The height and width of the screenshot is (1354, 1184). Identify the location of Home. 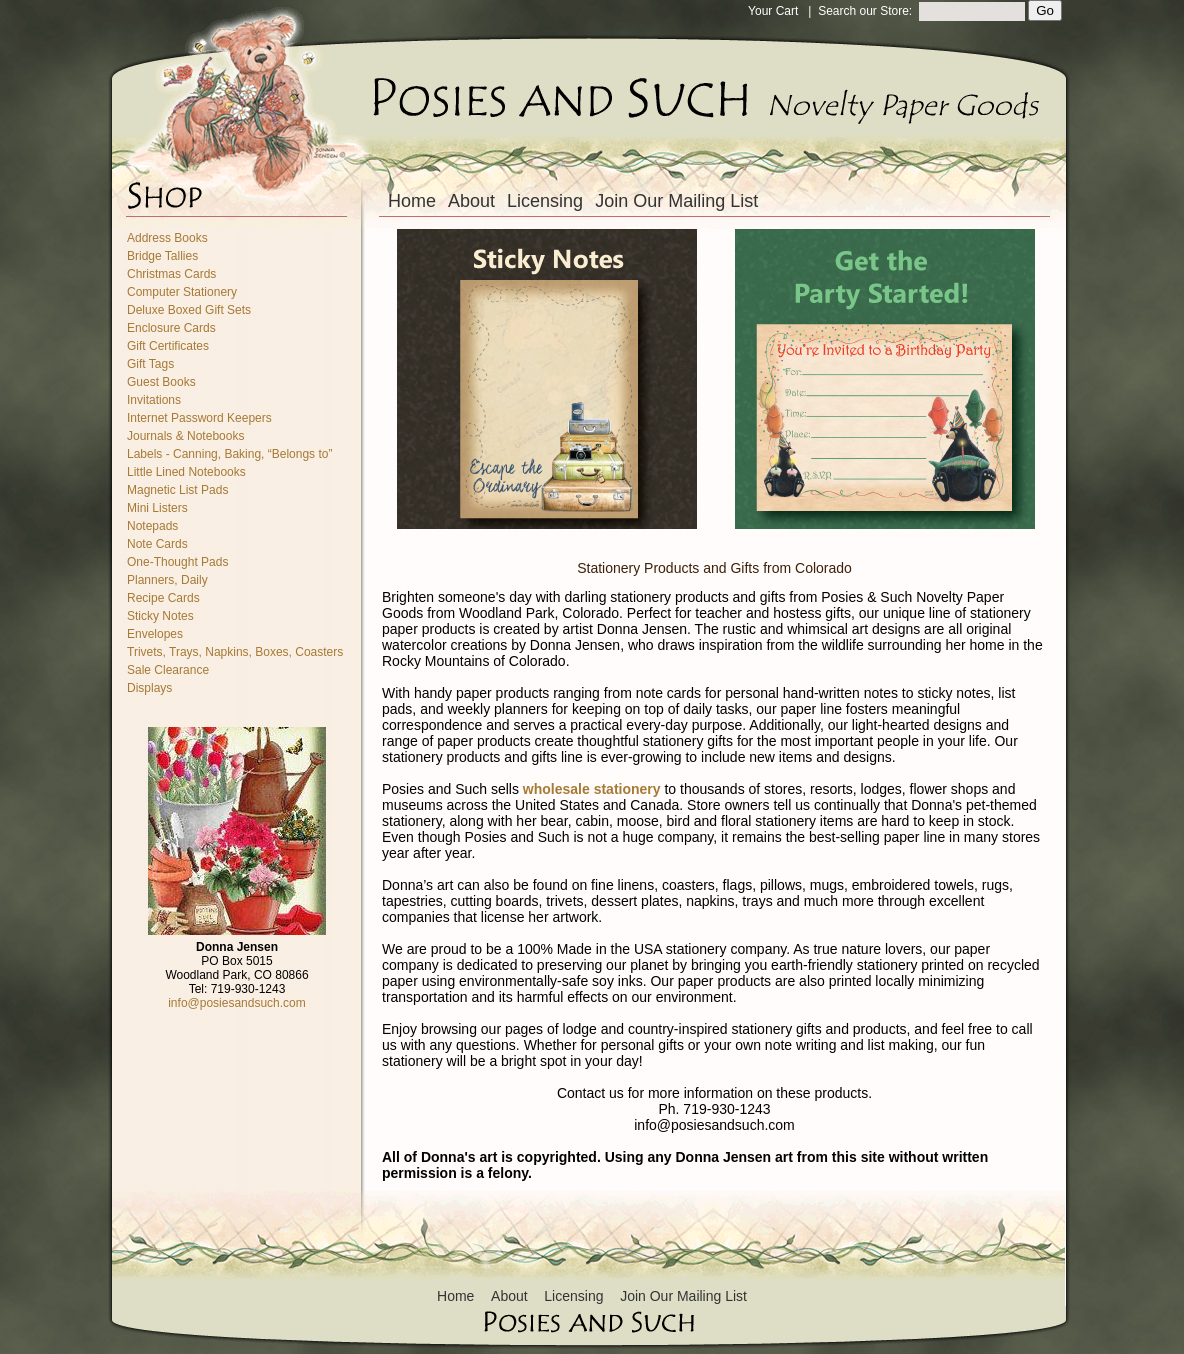
(412, 201).